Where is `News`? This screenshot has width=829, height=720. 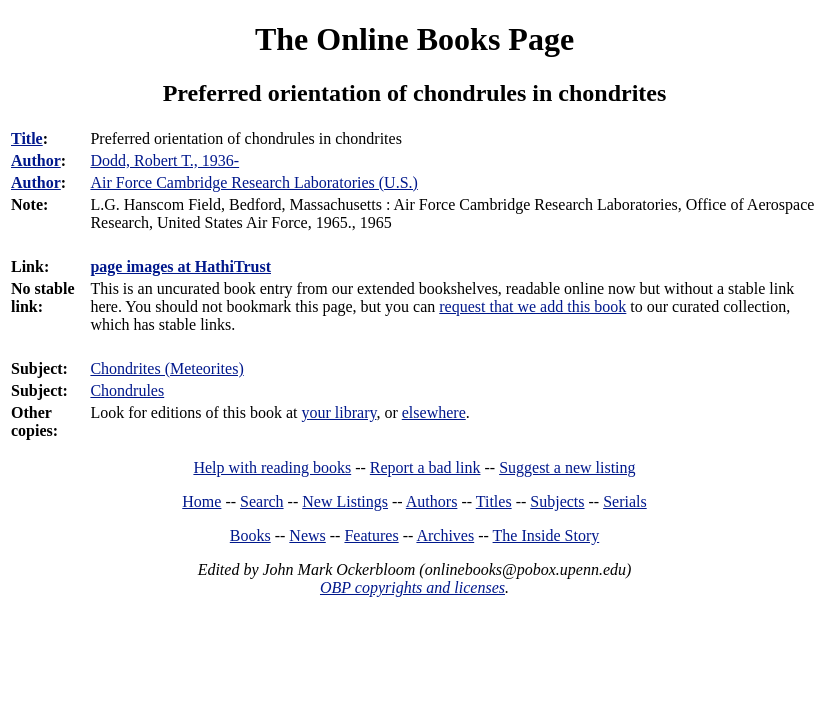
News is located at coordinates (307, 535).